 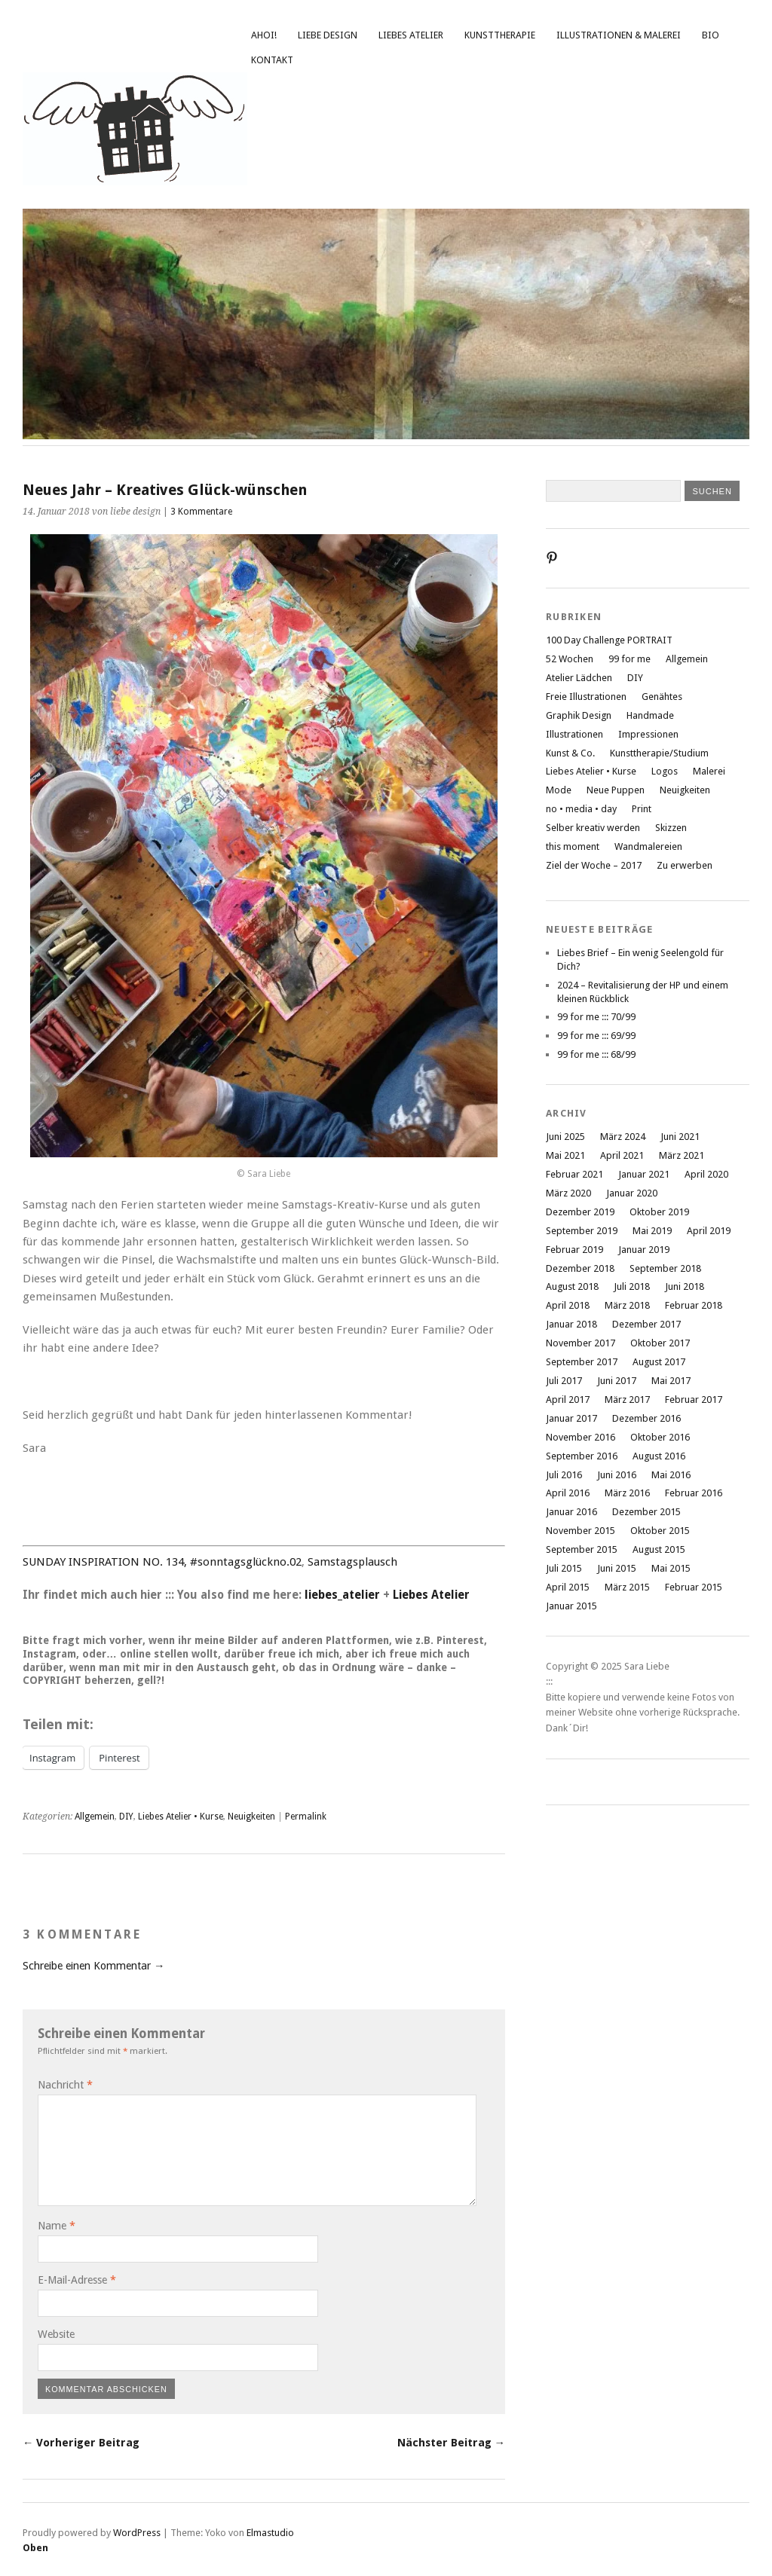 I want to click on Genähtes, so click(x=662, y=696).